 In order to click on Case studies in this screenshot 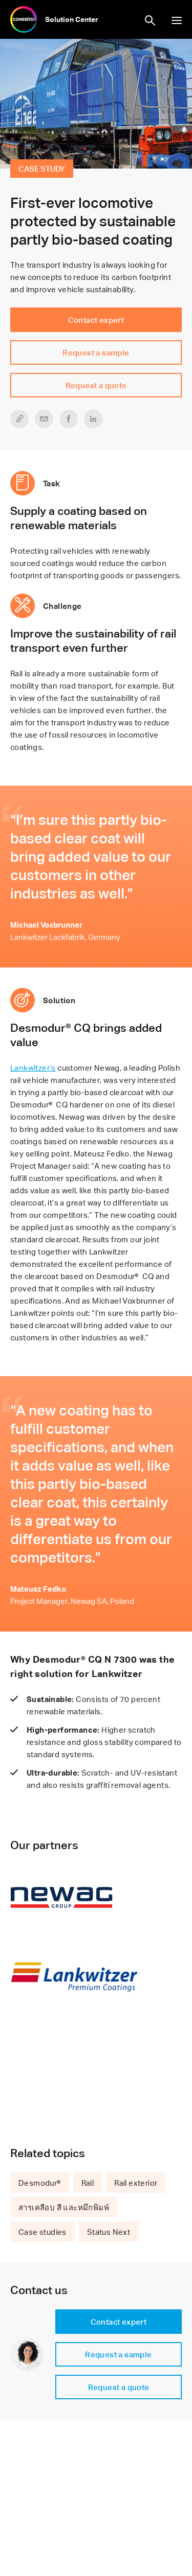, I will do `click(42, 2231)`.